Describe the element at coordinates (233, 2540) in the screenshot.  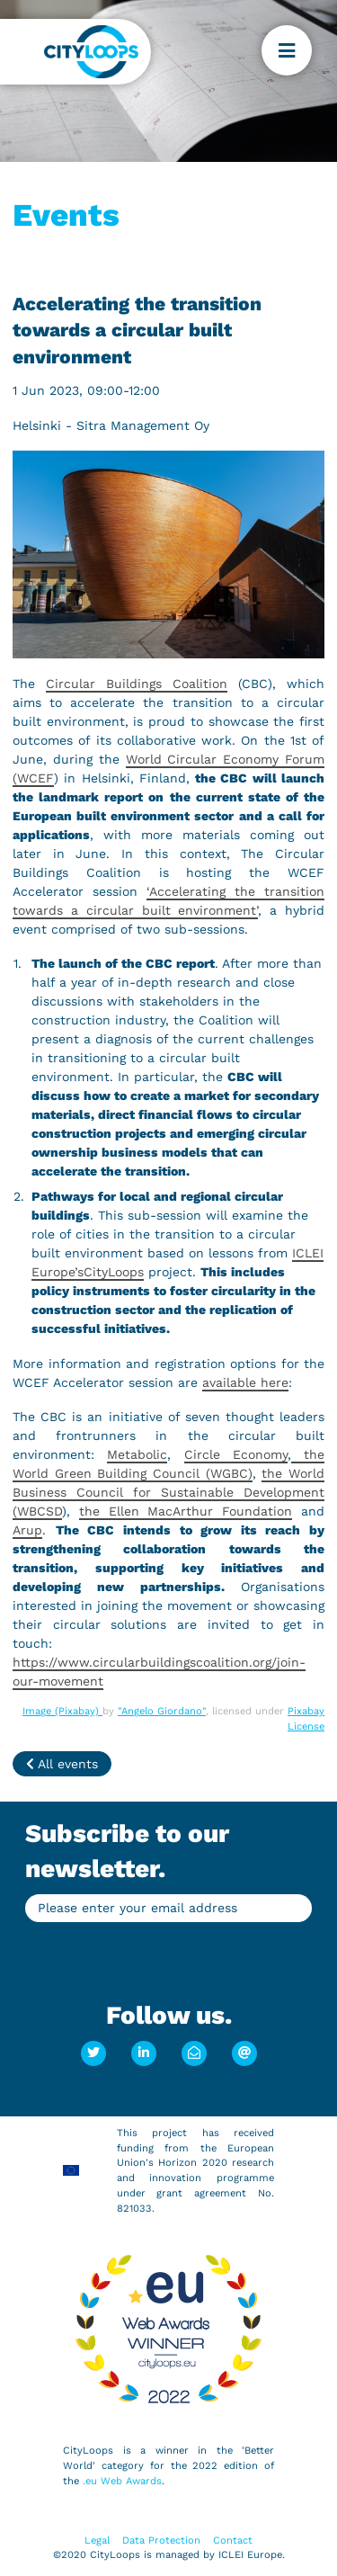
I see `Contact` at that location.